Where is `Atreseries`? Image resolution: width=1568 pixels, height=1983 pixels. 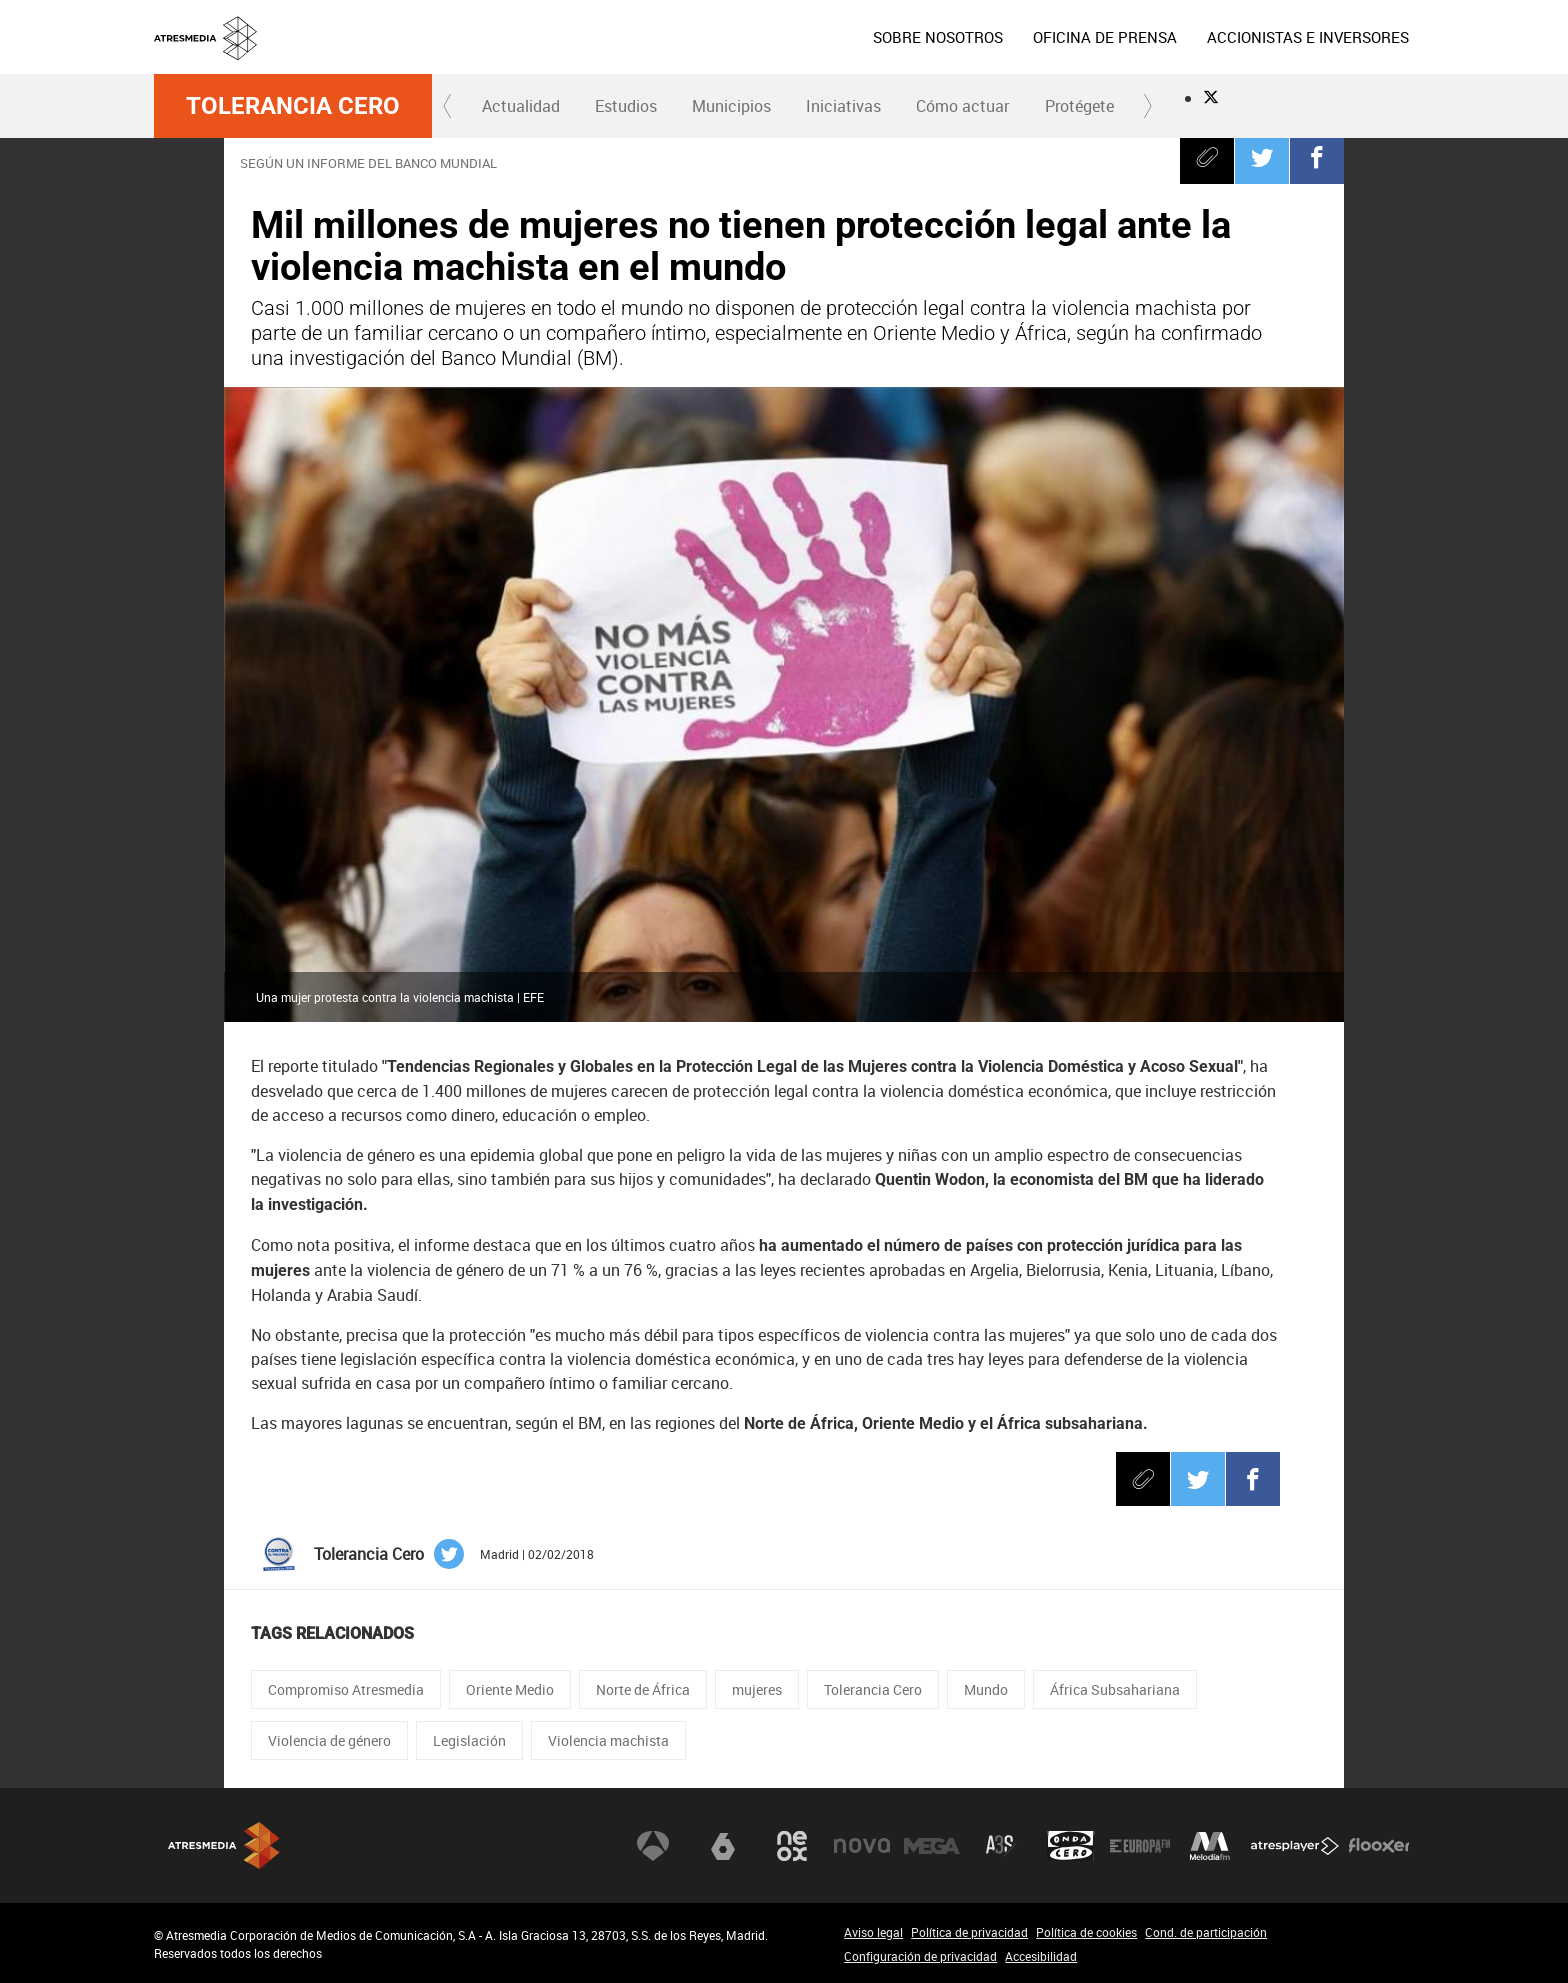 Atreseries is located at coordinates (1001, 1846).